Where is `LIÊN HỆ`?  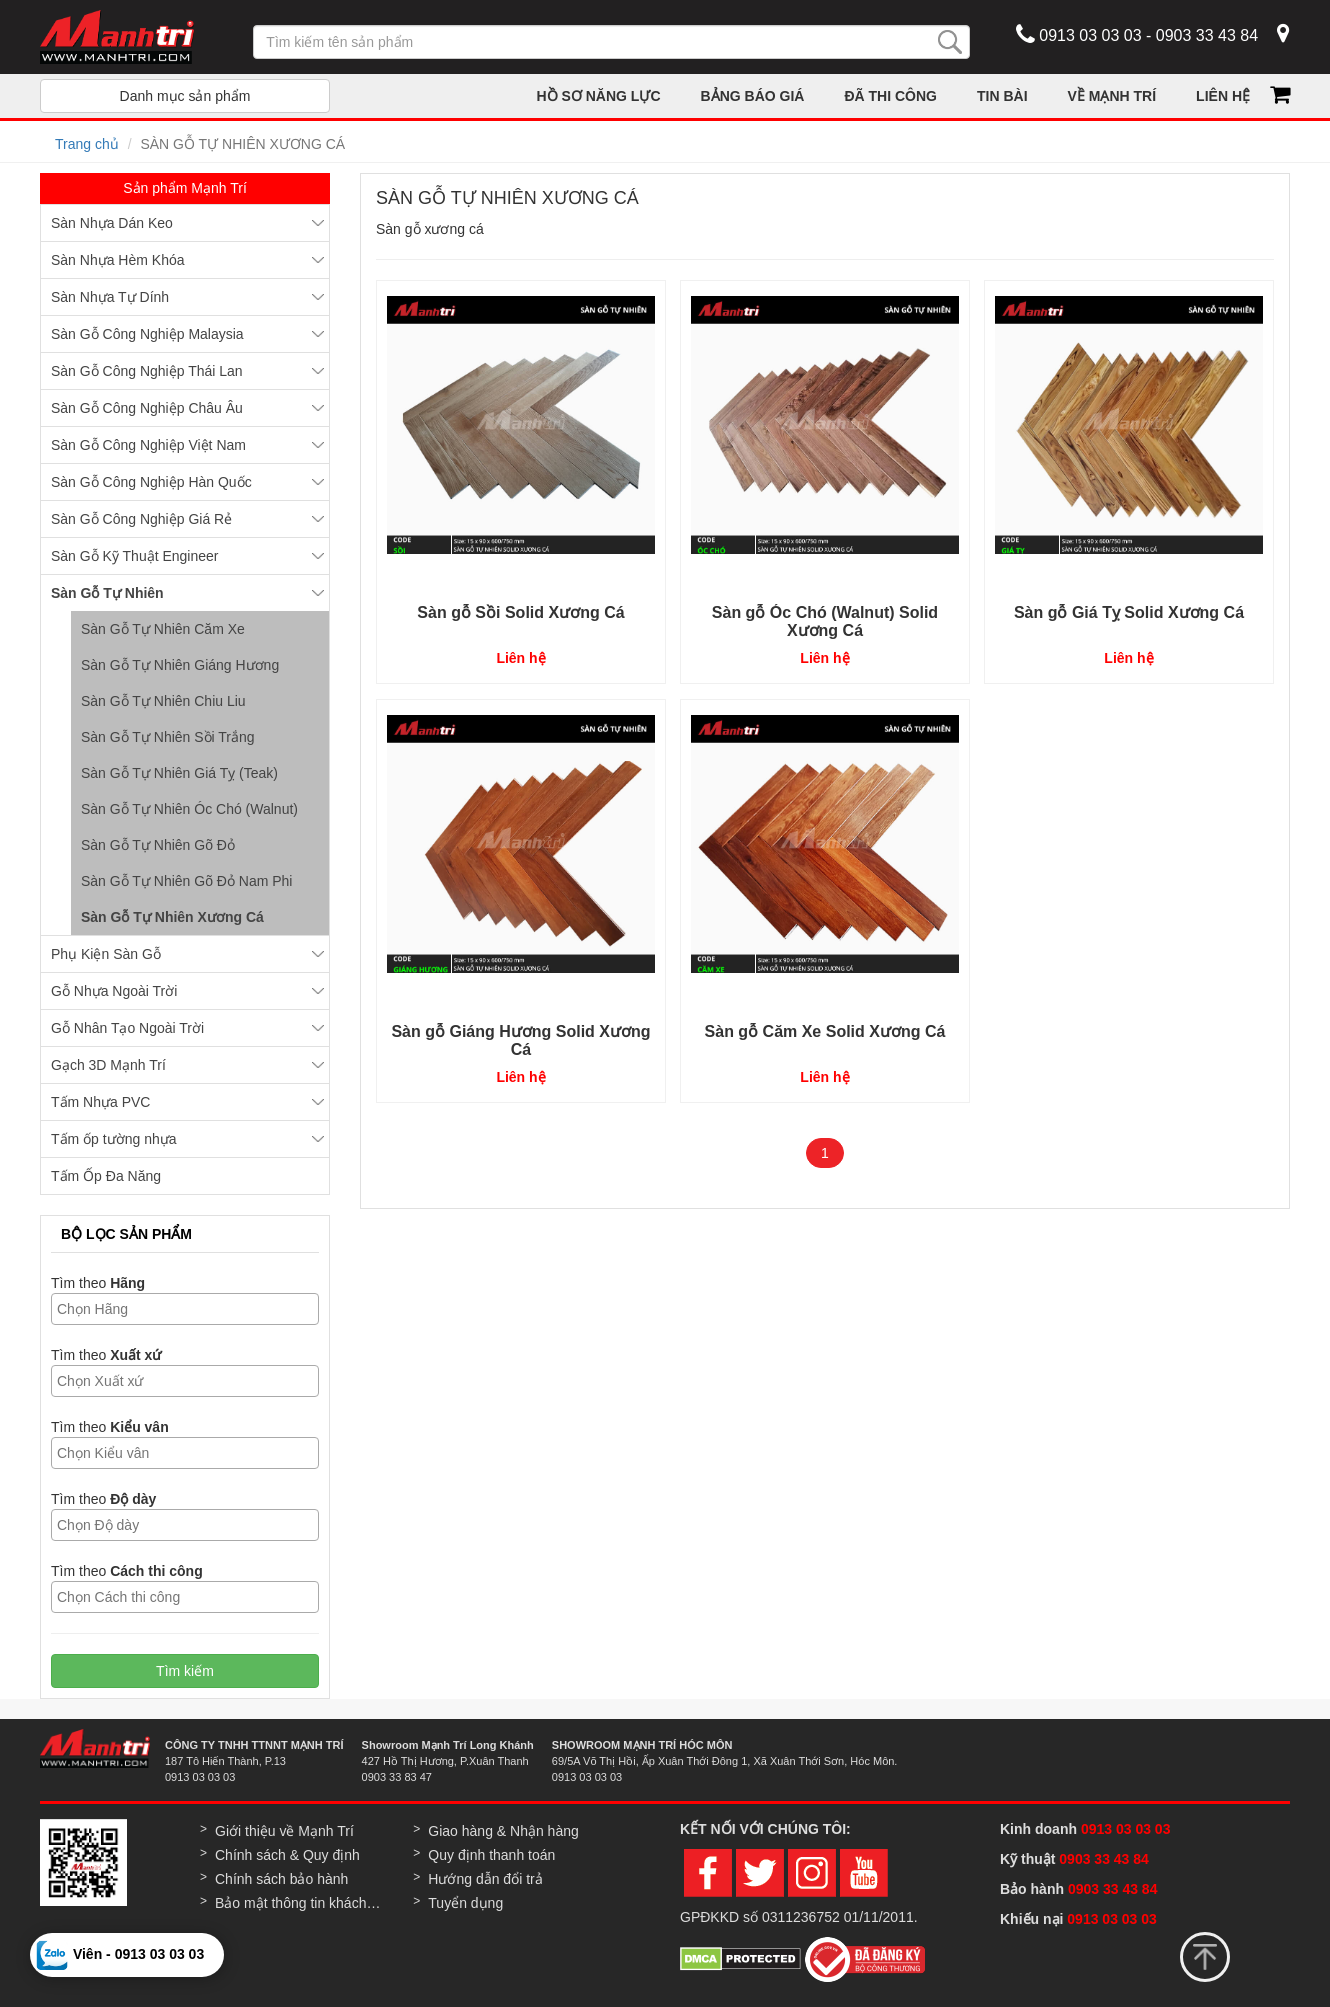
LIÊN HỆ is located at coordinates (1223, 96).